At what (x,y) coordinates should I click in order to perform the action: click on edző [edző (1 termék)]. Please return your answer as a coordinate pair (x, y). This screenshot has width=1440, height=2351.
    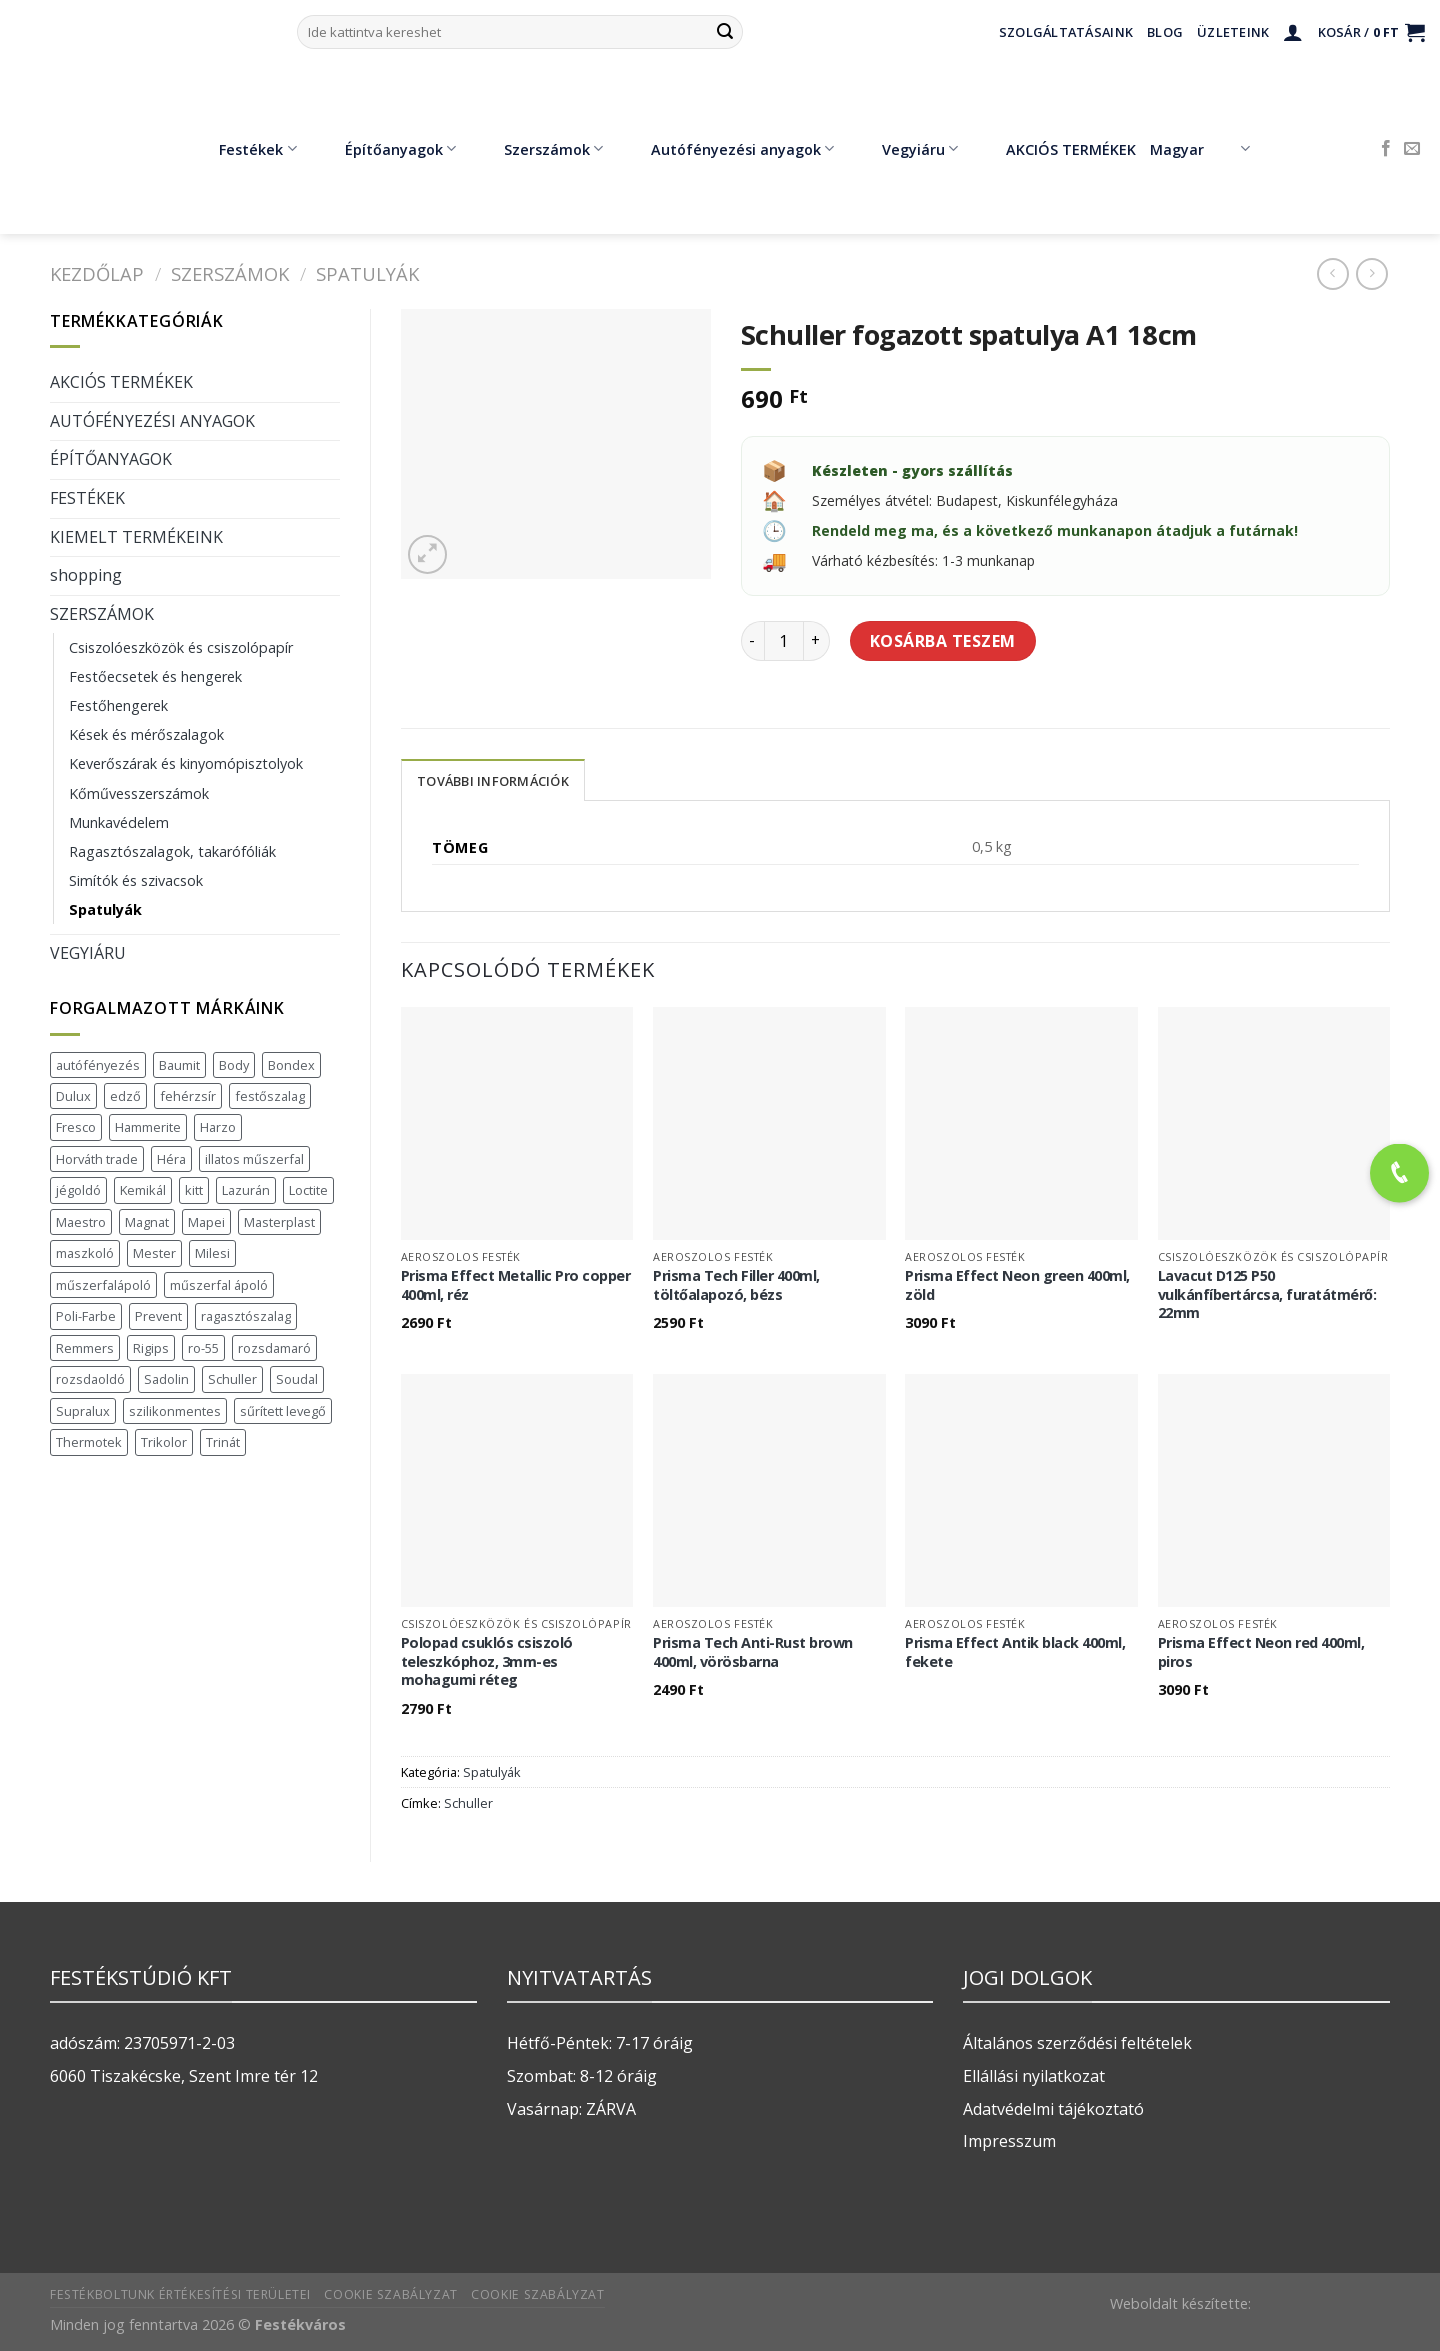
    Looking at the image, I should click on (125, 1096).